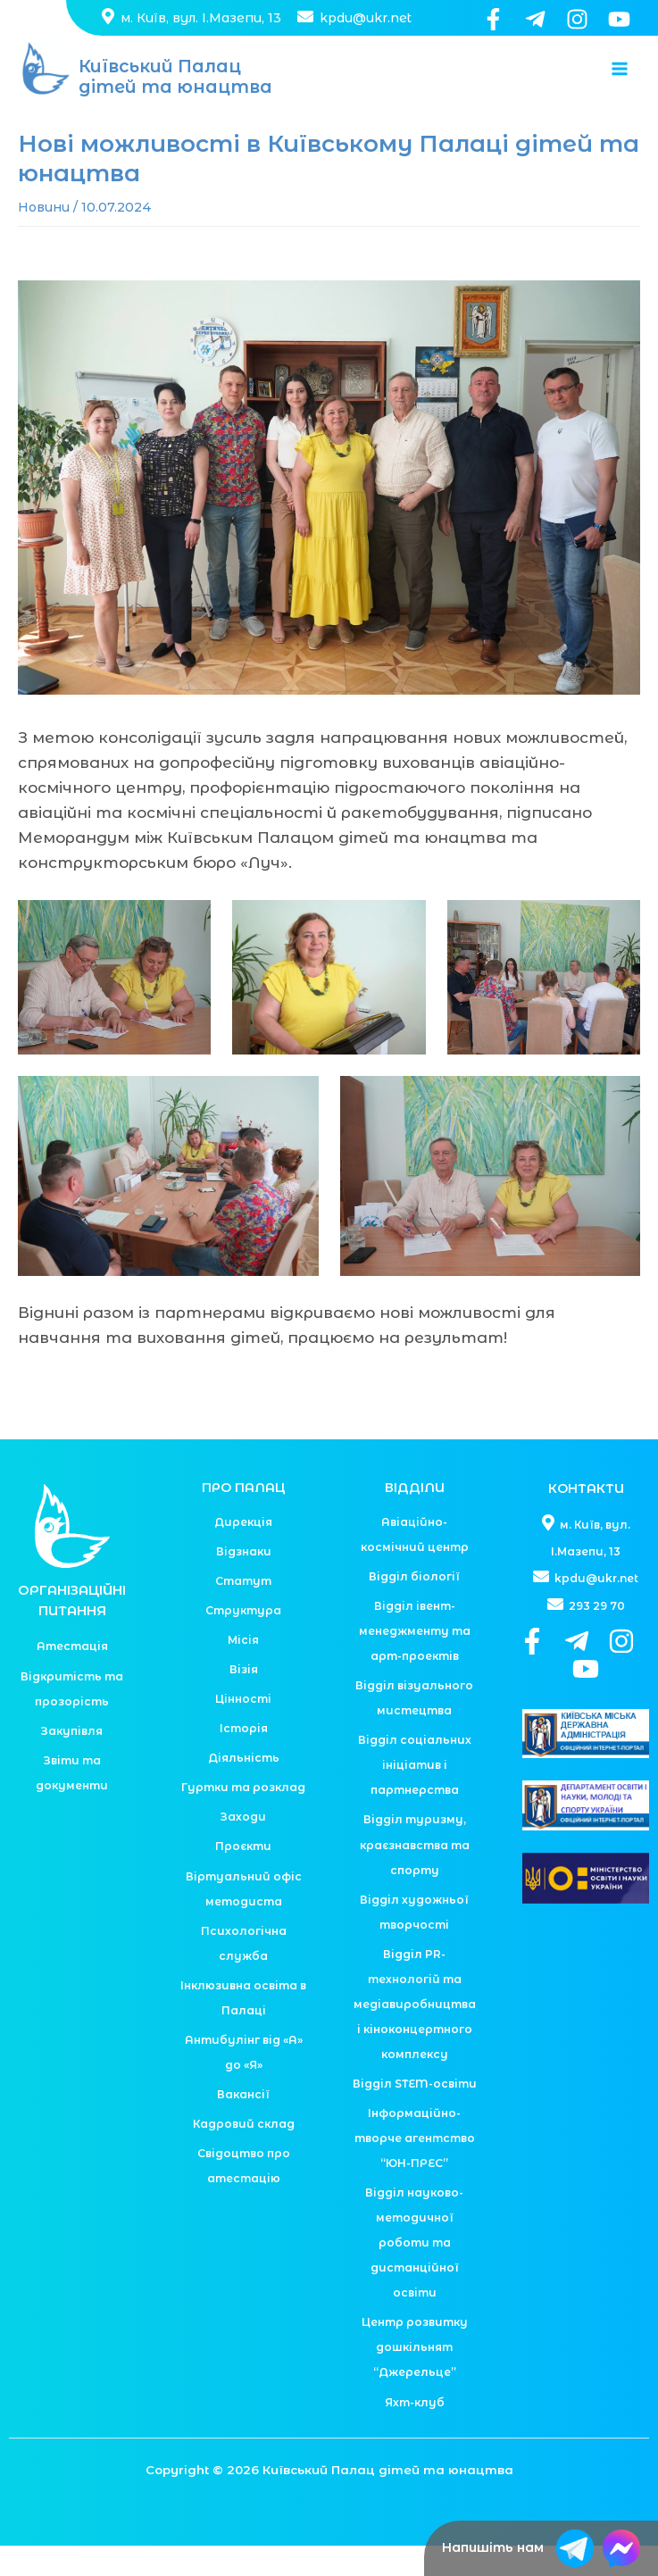 This screenshot has height=2576, width=658. I want to click on Новини, so click(44, 237).